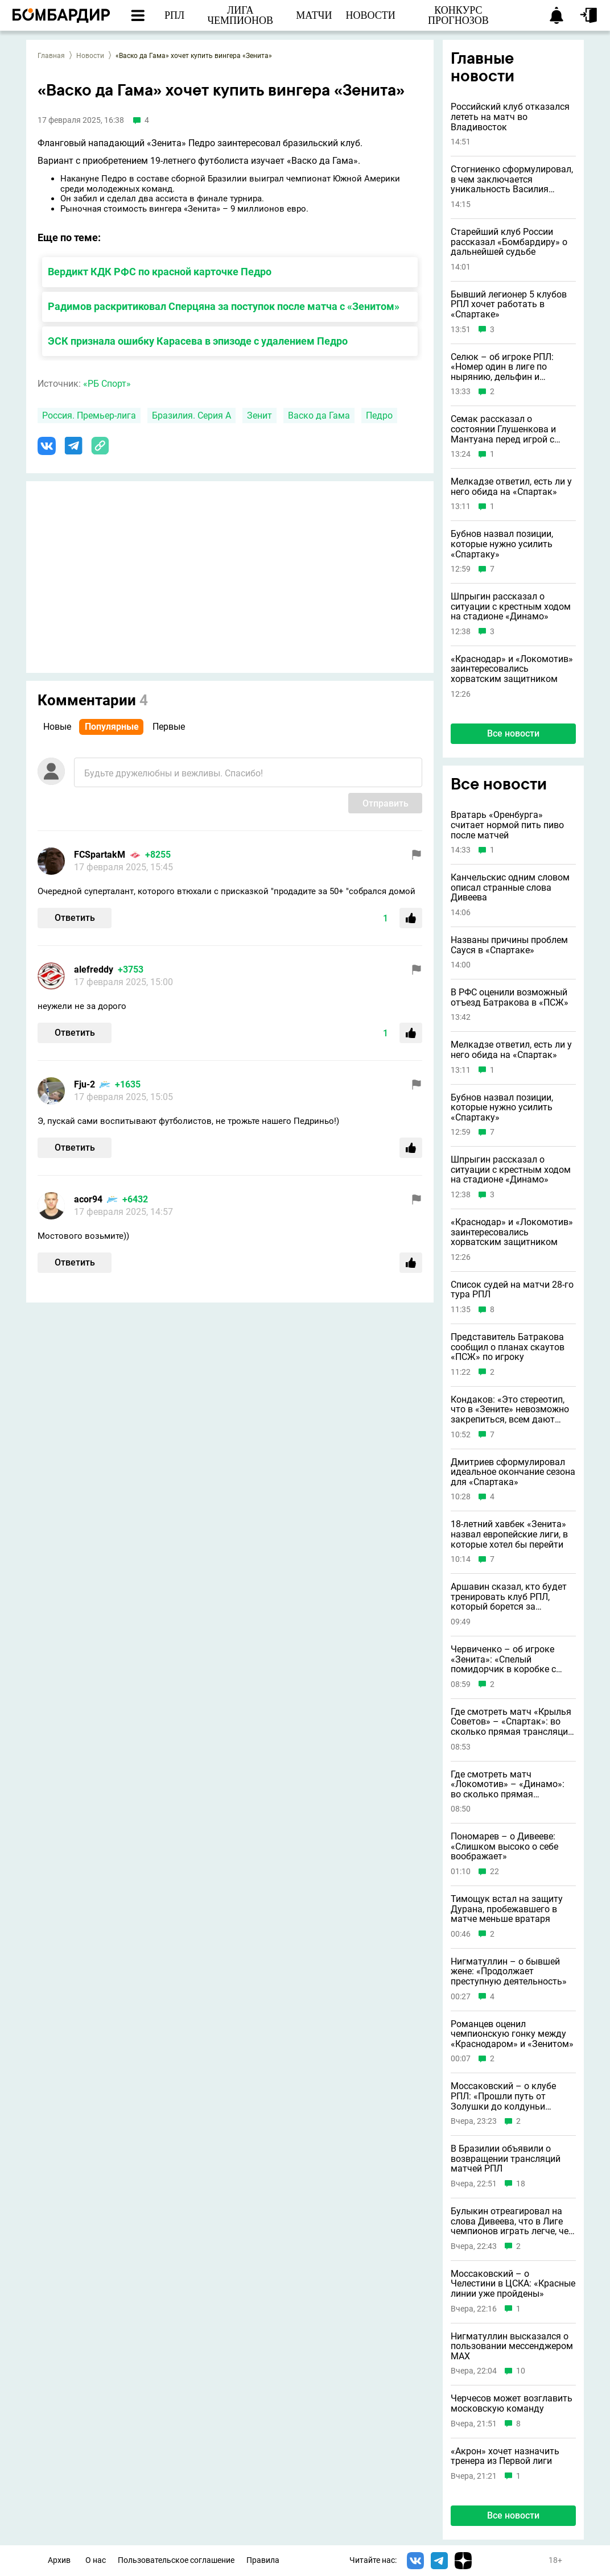 This screenshot has height=2576, width=610. Describe the element at coordinates (509, 1597) in the screenshot. I see `Аршавин сказал, кто будет тренировать клуб РПЛ, который борется за выживание` at that location.